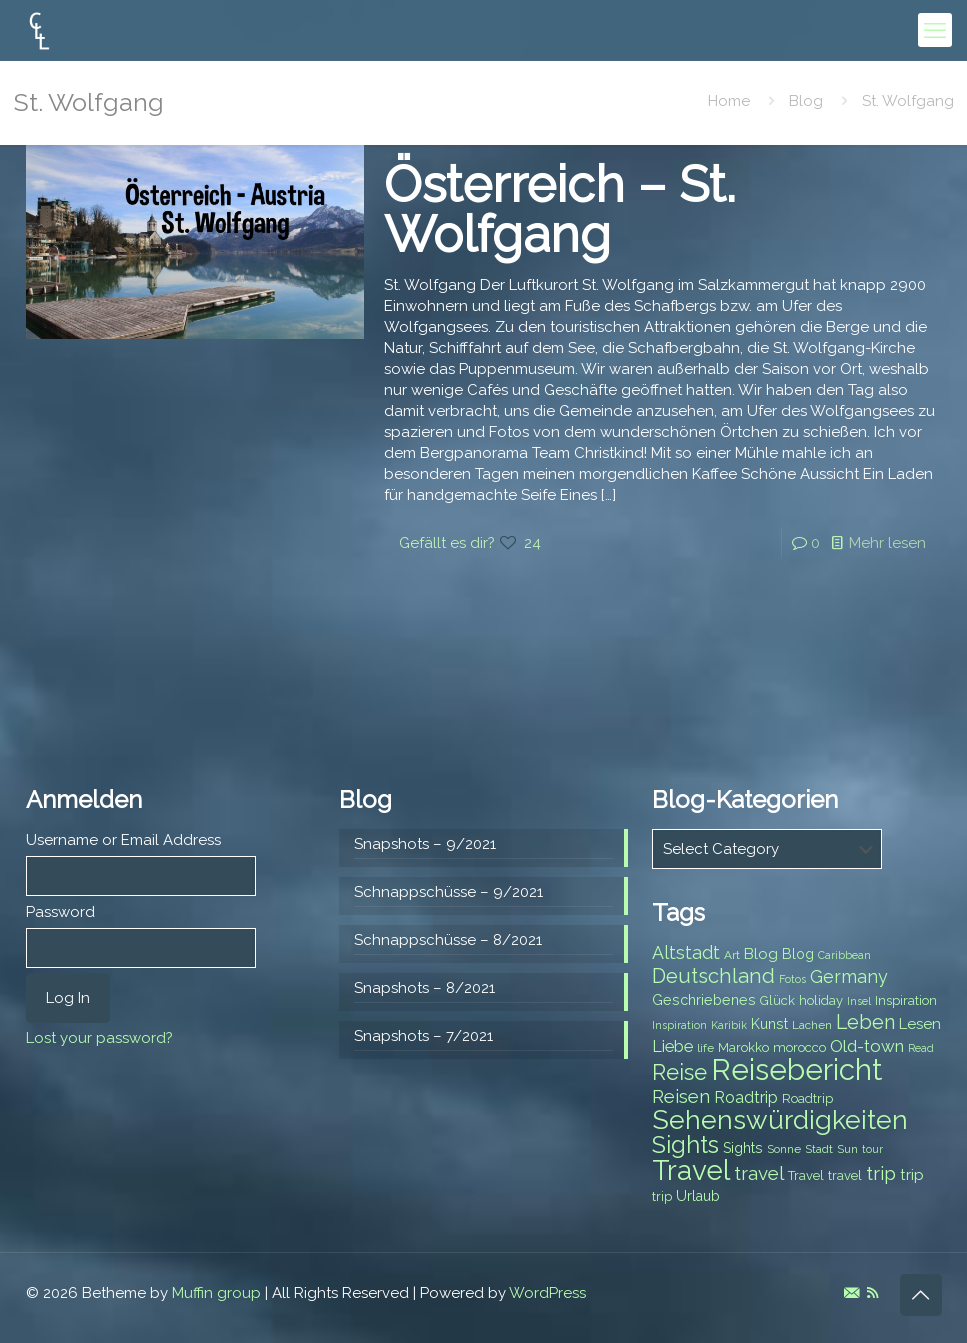 The image size is (967, 1343). What do you see at coordinates (792, 979) in the screenshot?
I see `Fotos [Fotos (6 items)]` at bounding box center [792, 979].